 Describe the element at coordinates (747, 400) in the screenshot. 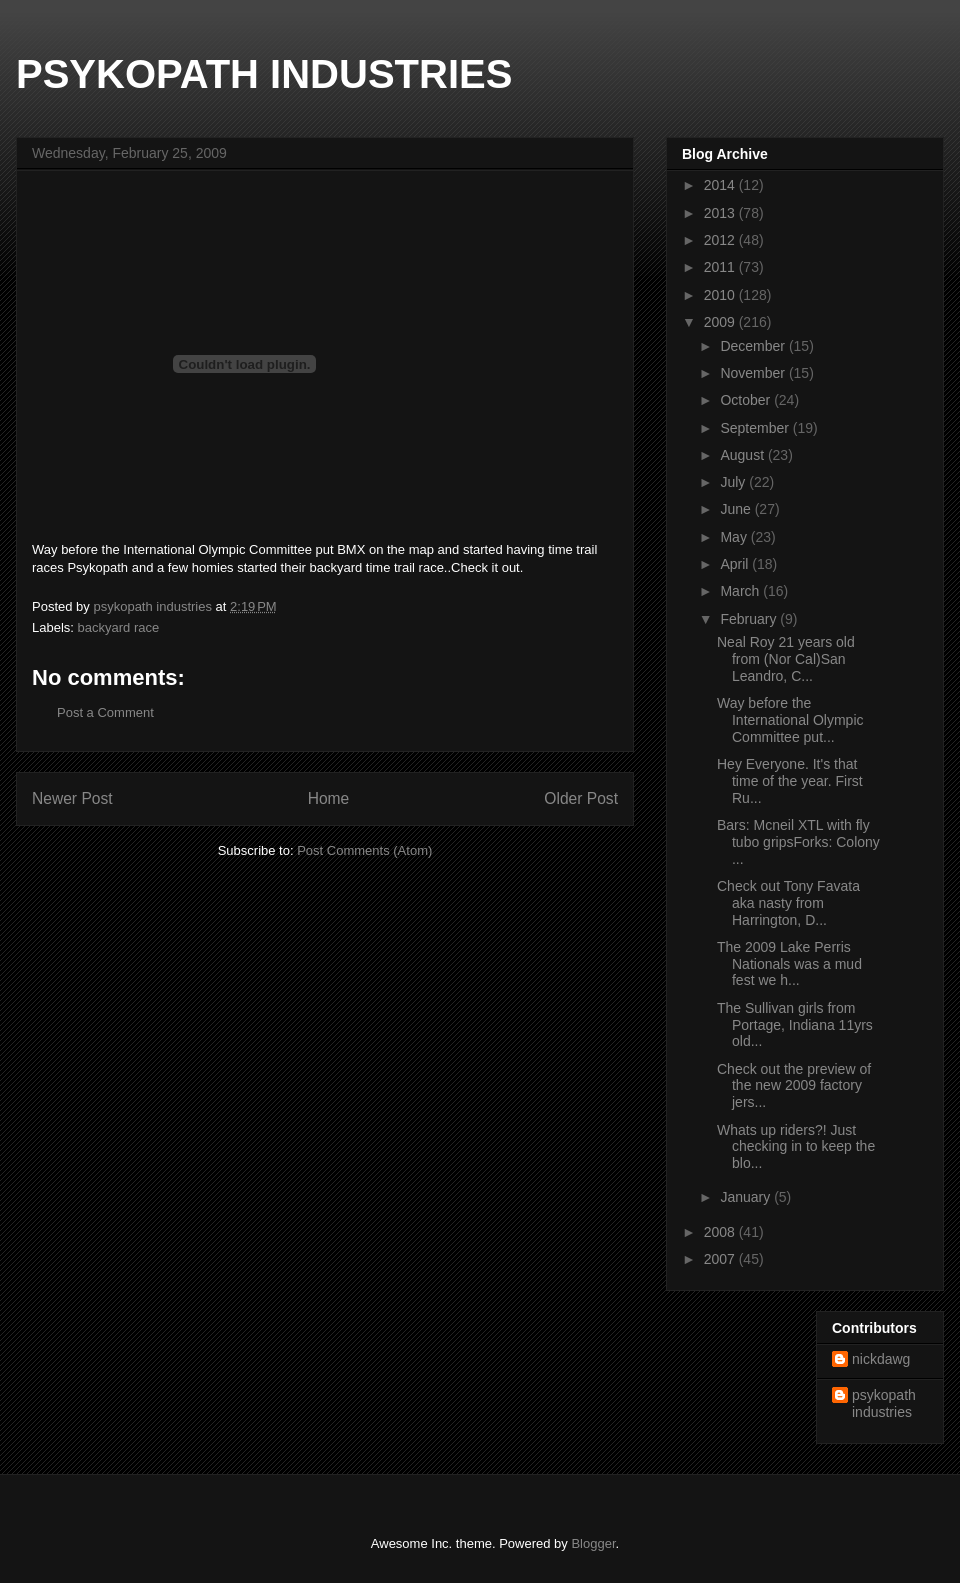

I see `October` at that location.